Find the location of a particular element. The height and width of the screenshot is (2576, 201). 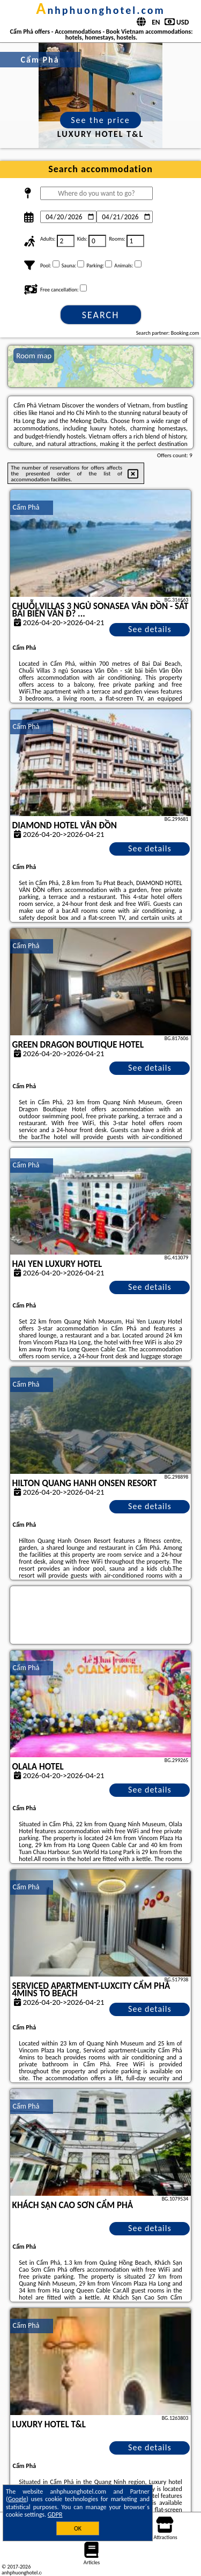

Cẩm Phả is located at coordinates (26, 507).